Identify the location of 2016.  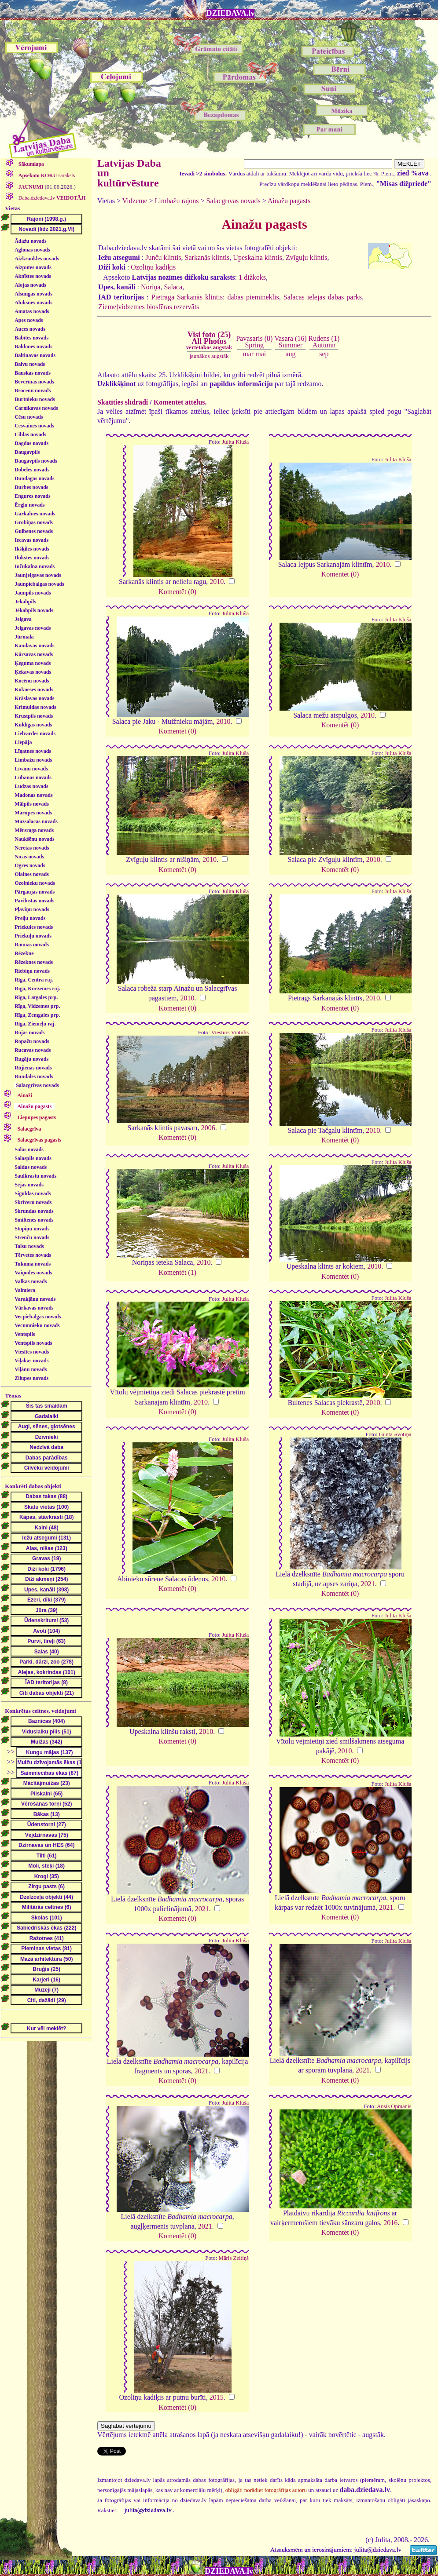
(390, 2222).